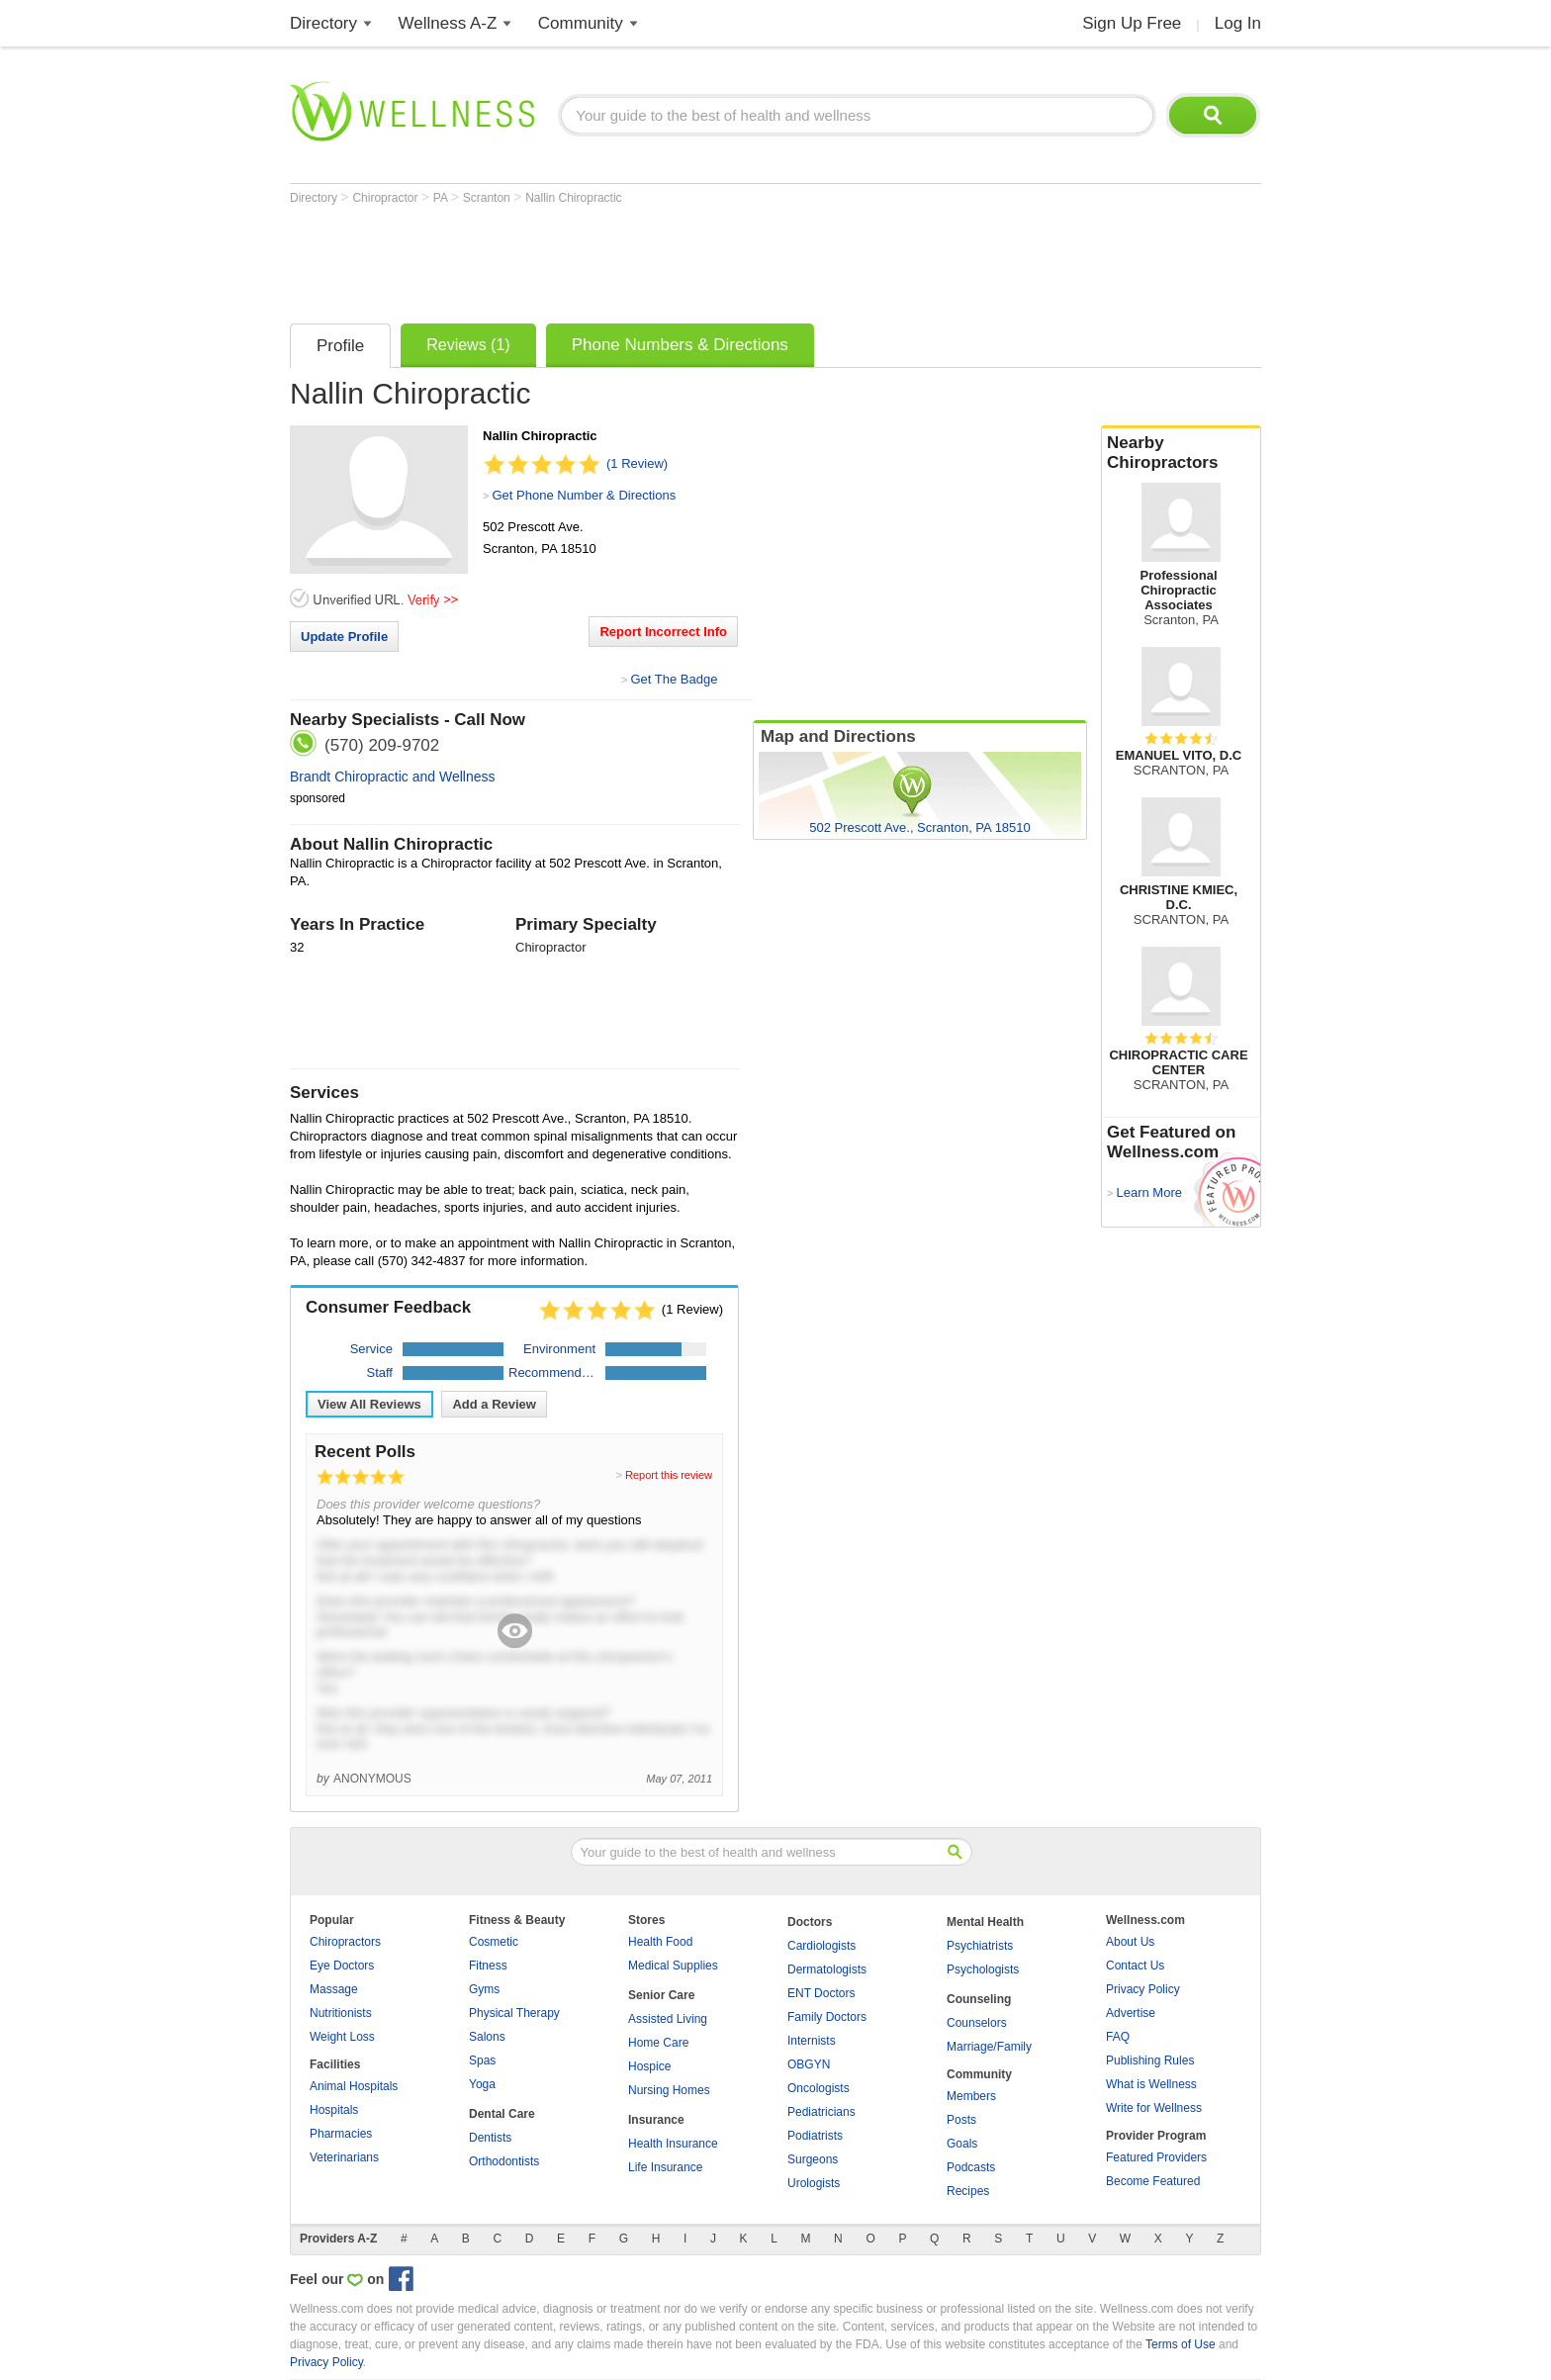 The height and width of the screenshot is (2380, 1551). I want to click on Report this review, so click(668, 1475).